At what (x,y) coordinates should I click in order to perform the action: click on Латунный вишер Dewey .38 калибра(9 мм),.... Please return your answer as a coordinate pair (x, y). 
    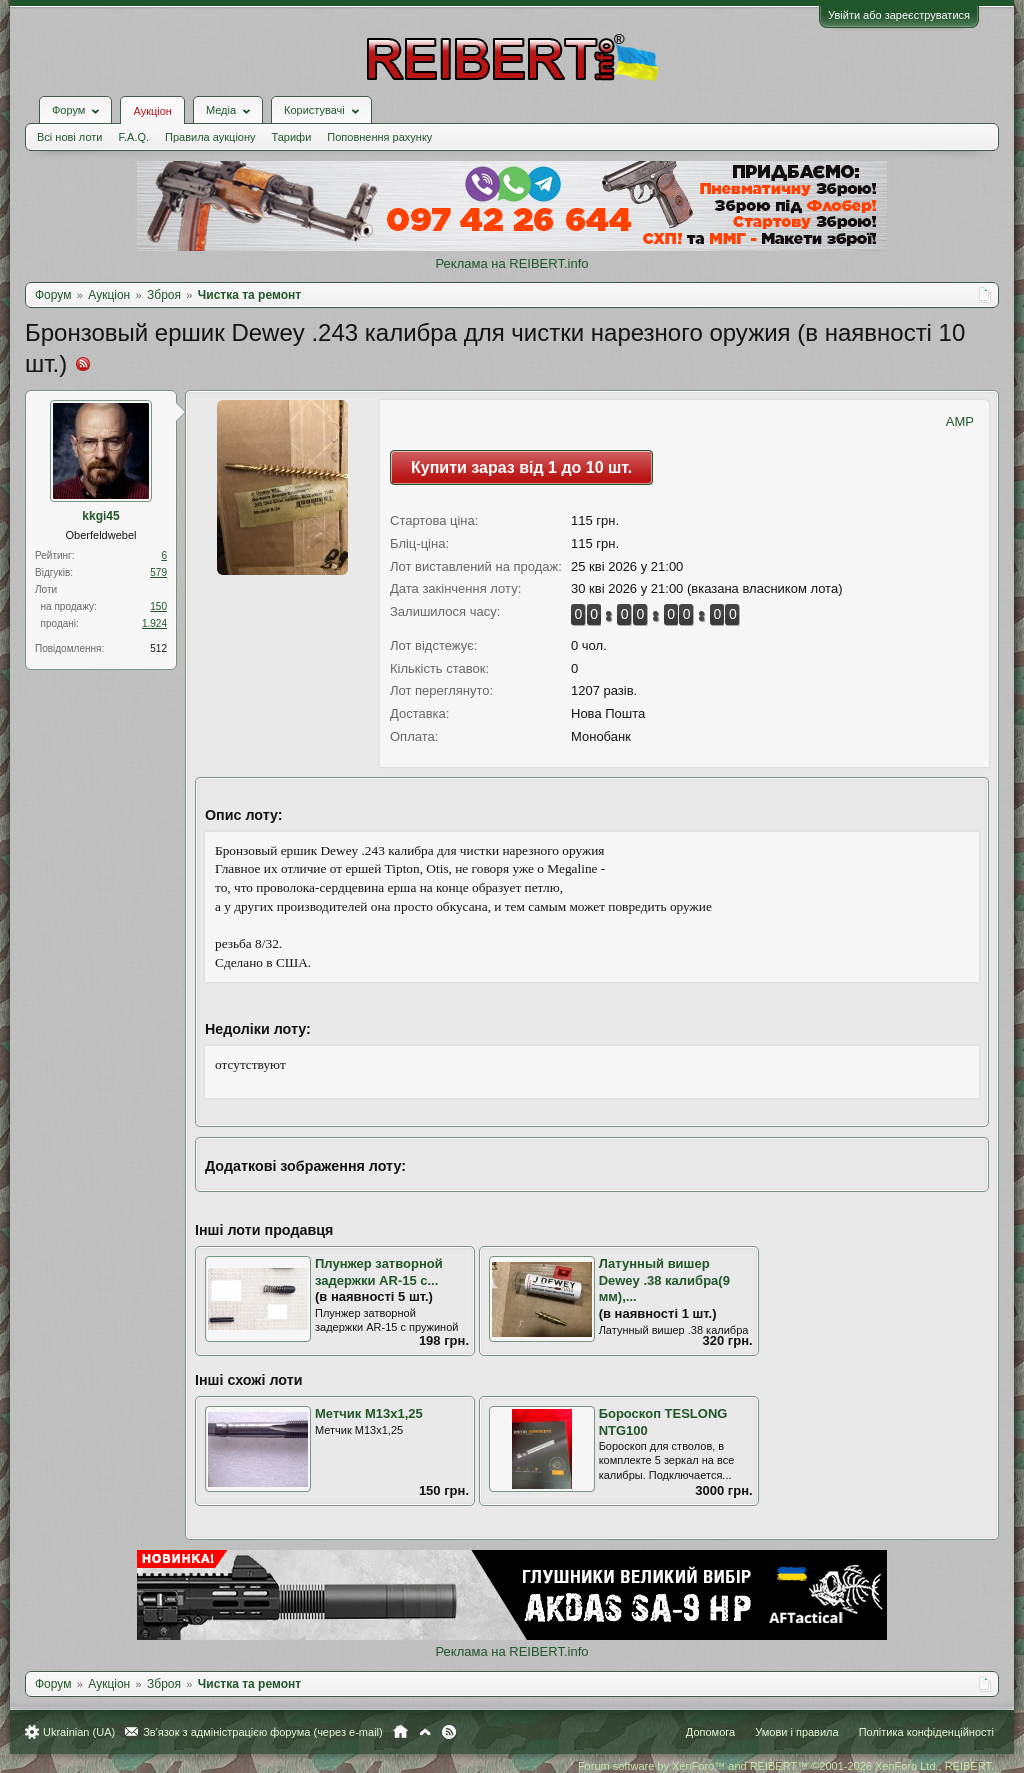
    Looking at the image, I should click on (664, 1280).